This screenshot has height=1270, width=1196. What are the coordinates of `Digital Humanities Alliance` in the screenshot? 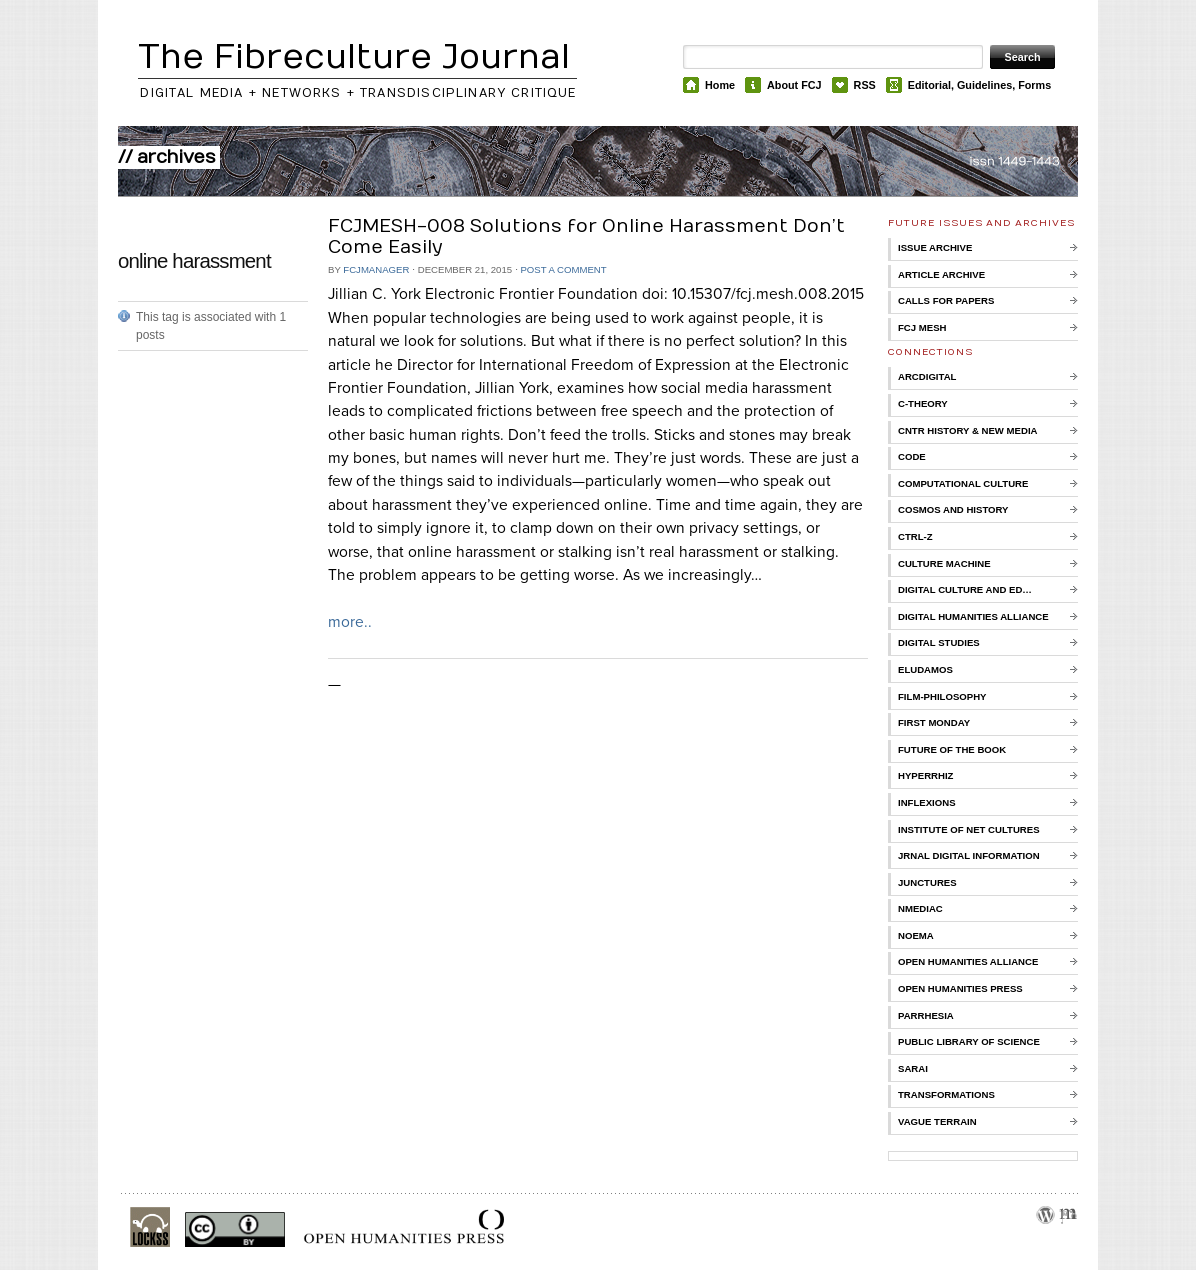 It's located at (973, 616).